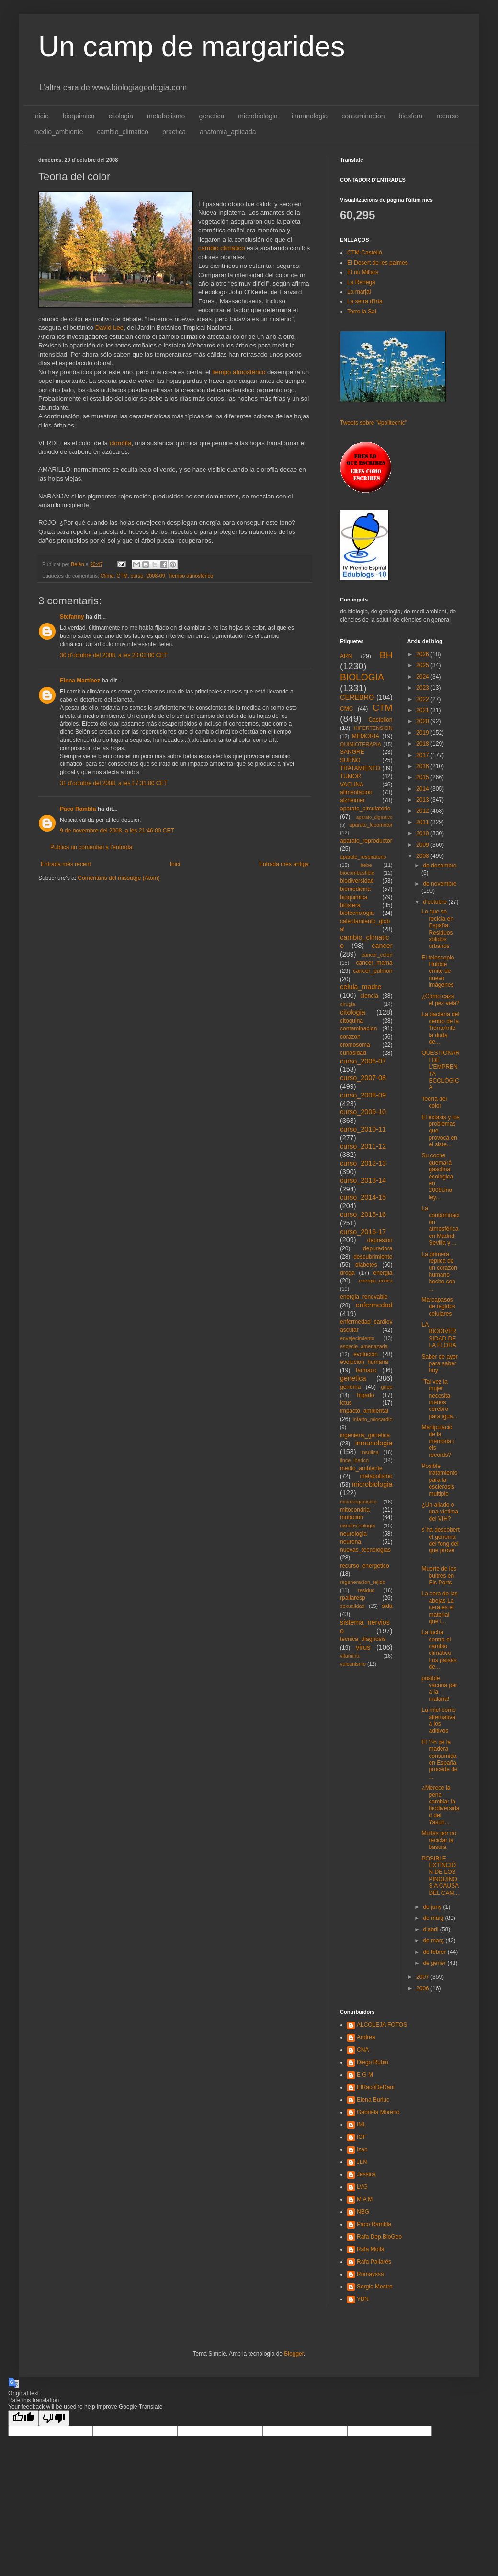  I want to click on Muerte de los buitres en Els Ports, so click(438, 1575).